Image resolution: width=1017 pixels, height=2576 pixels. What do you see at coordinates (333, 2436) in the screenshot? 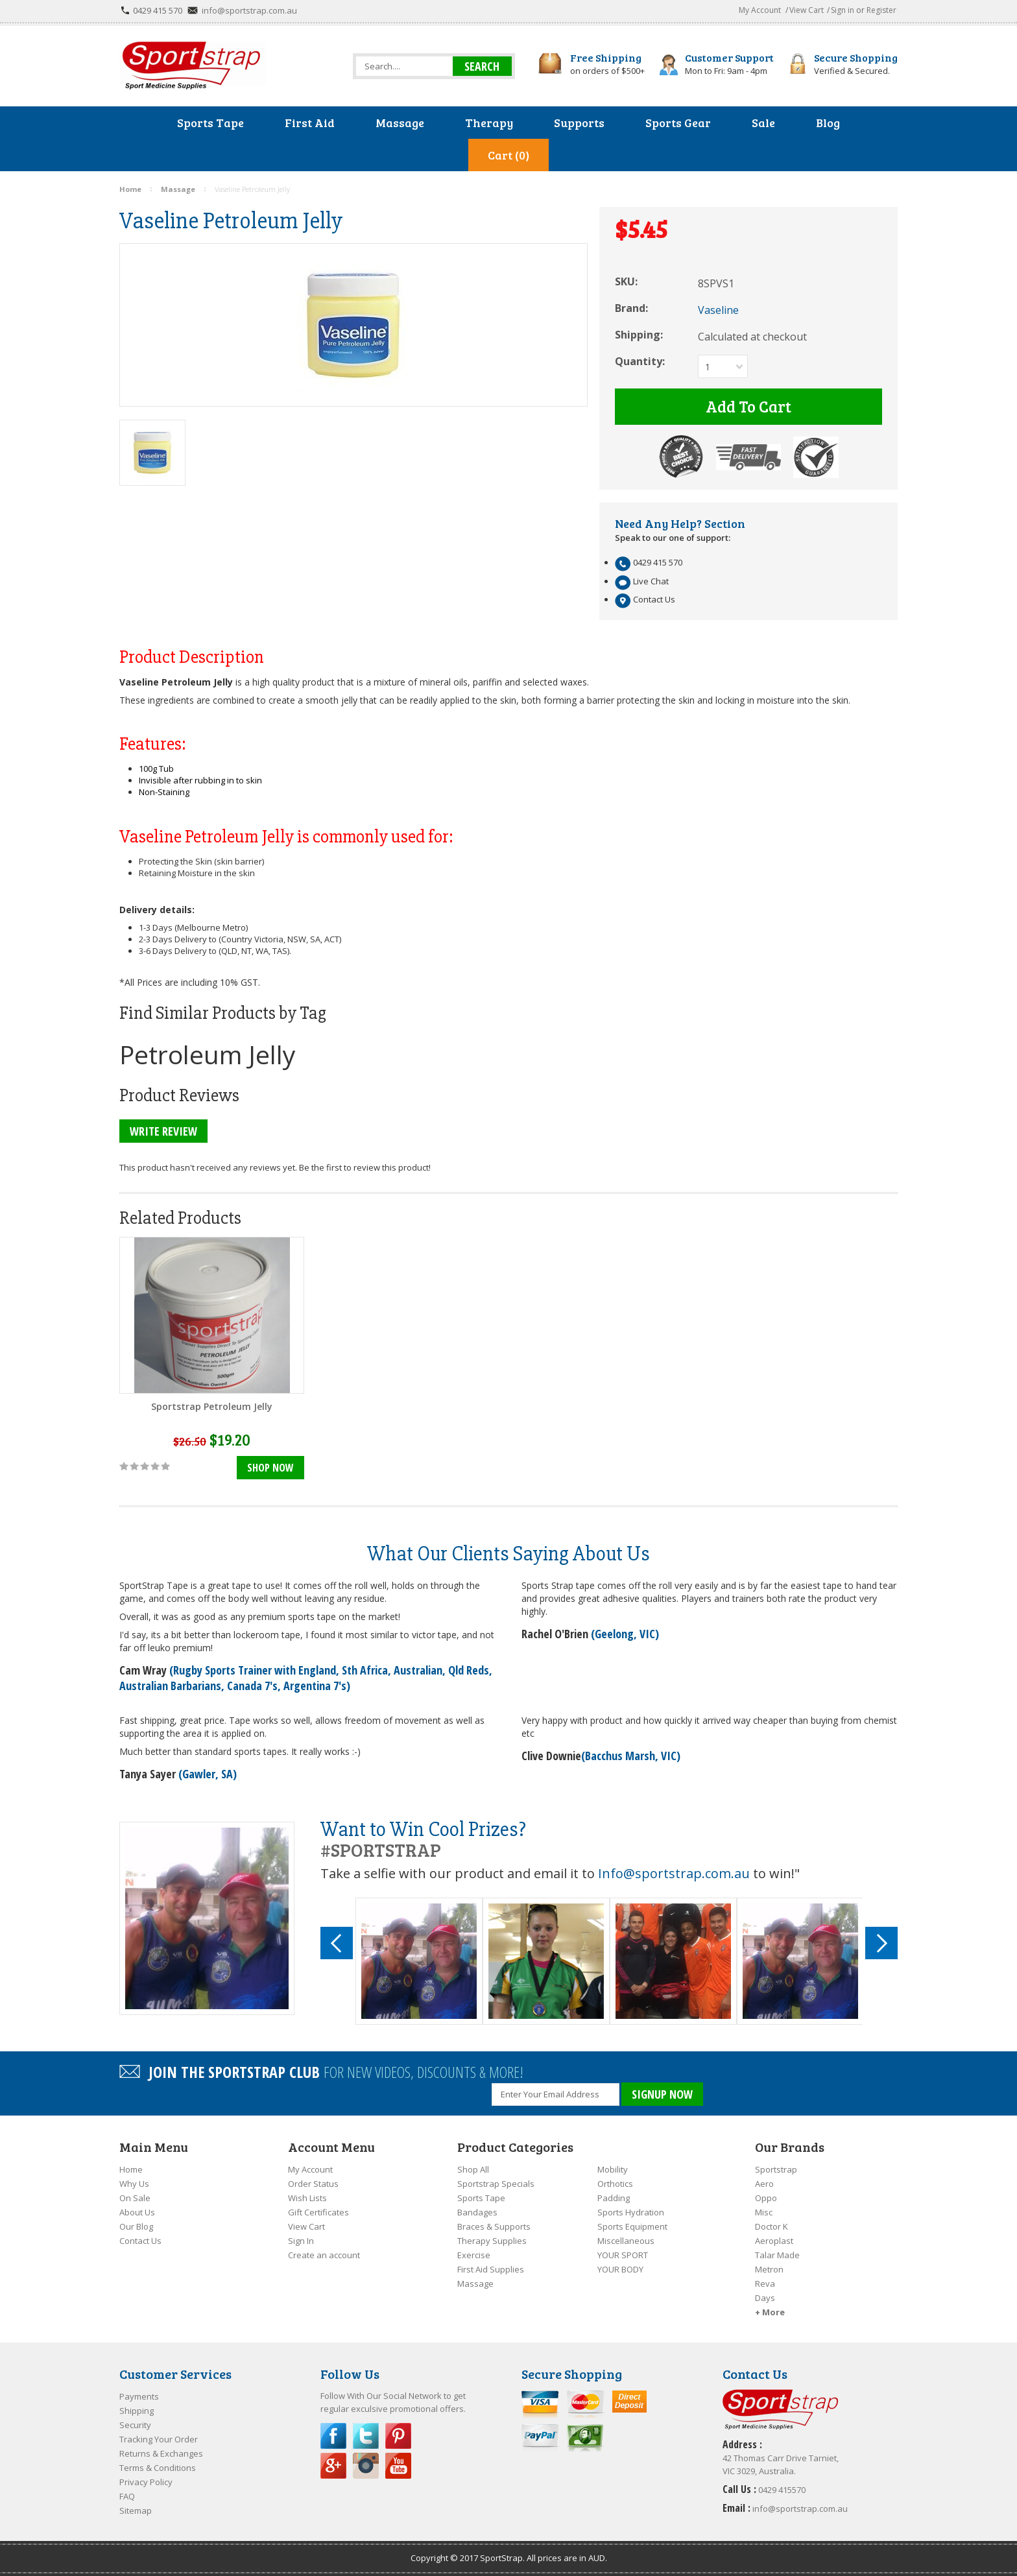
I see `Facebook` at bounding box center [333, 2436].